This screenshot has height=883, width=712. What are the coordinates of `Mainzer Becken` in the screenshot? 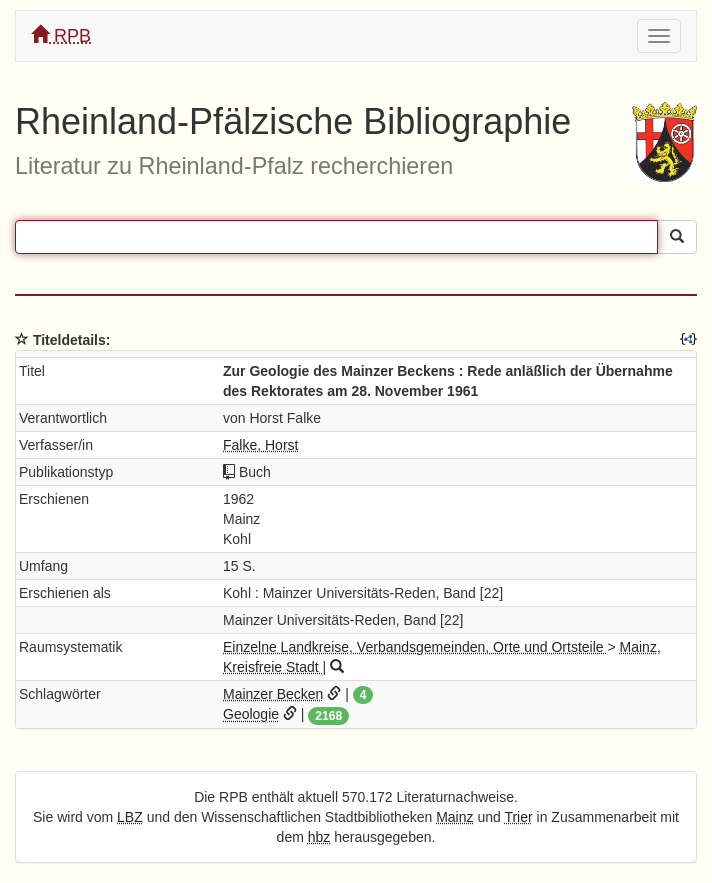 It's located at (273, 694).